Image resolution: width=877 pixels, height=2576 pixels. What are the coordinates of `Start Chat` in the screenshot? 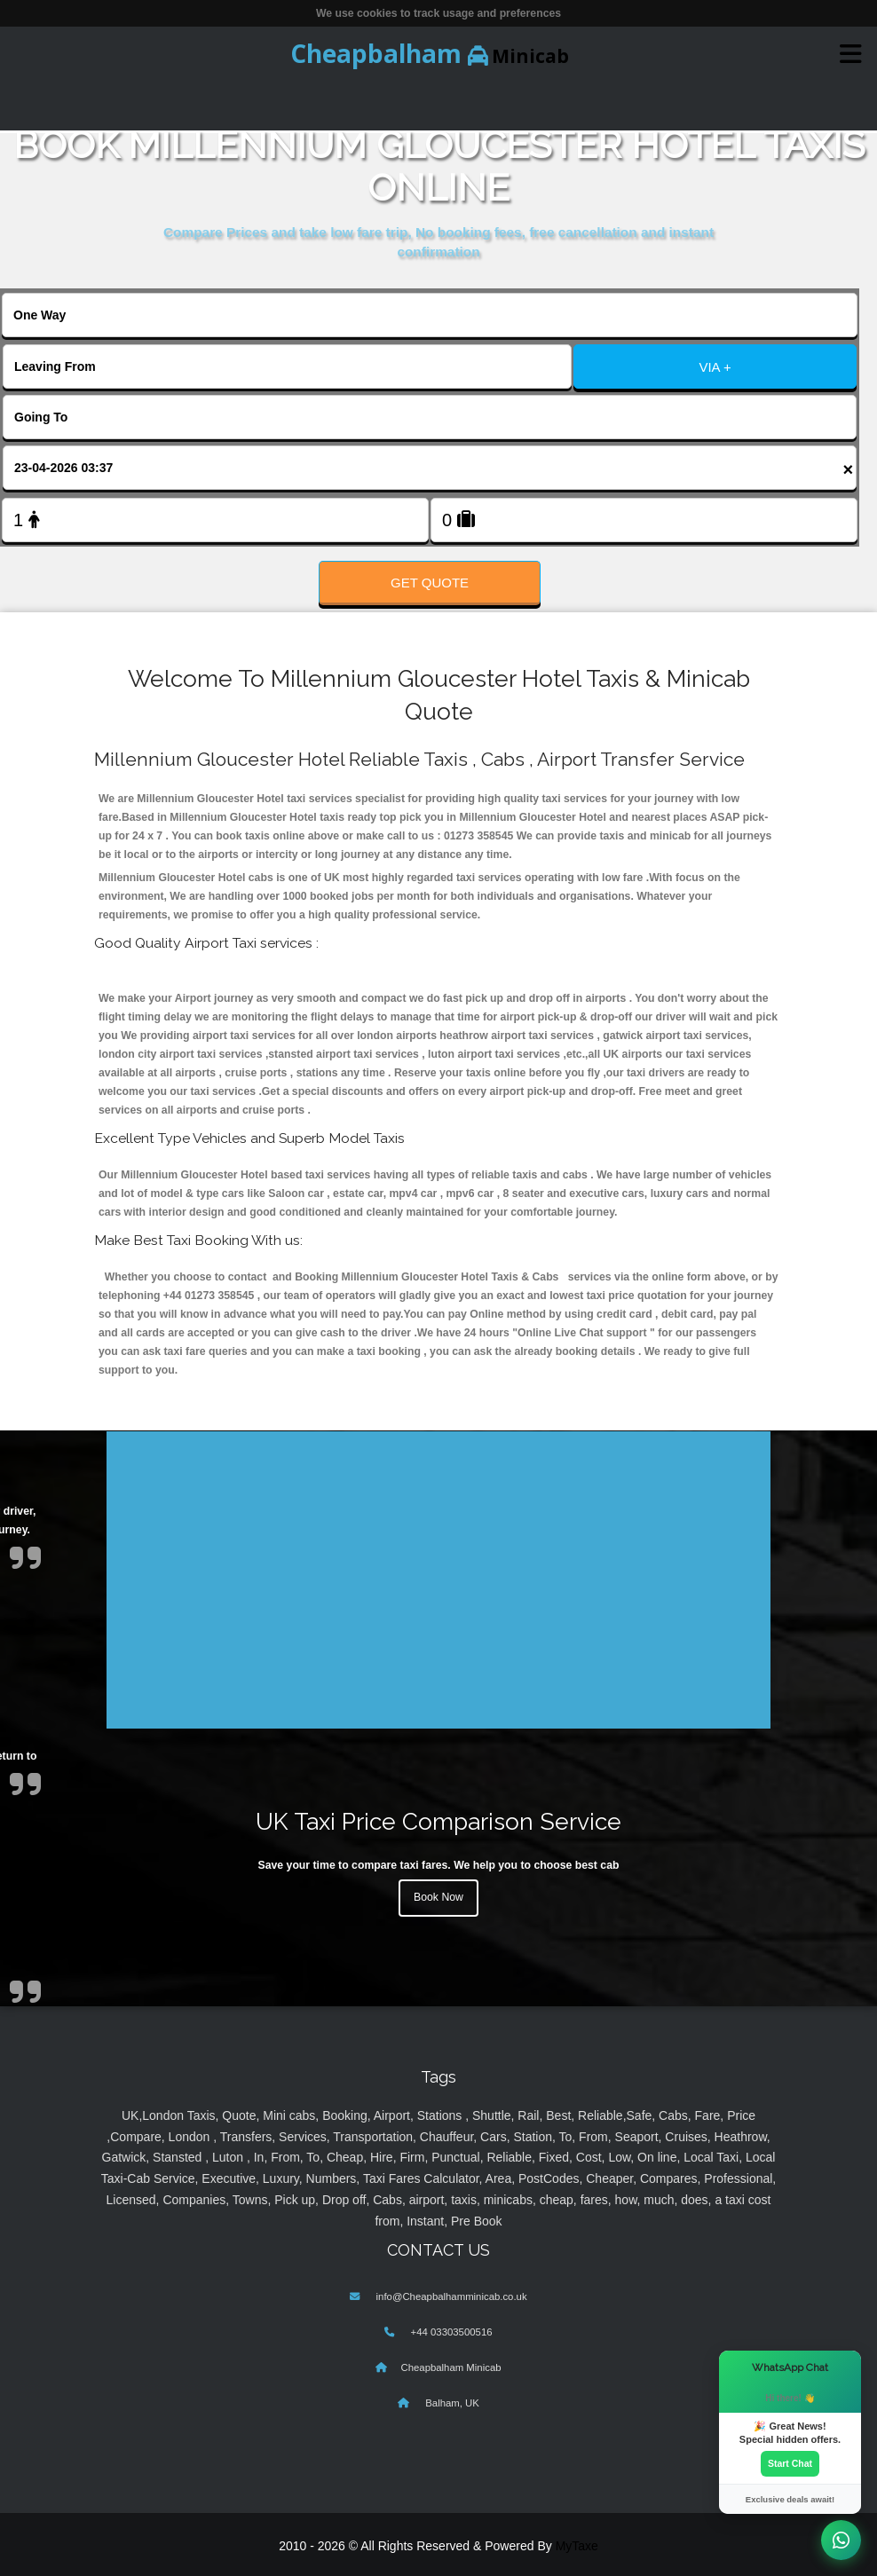 It's located at (790, 2463).